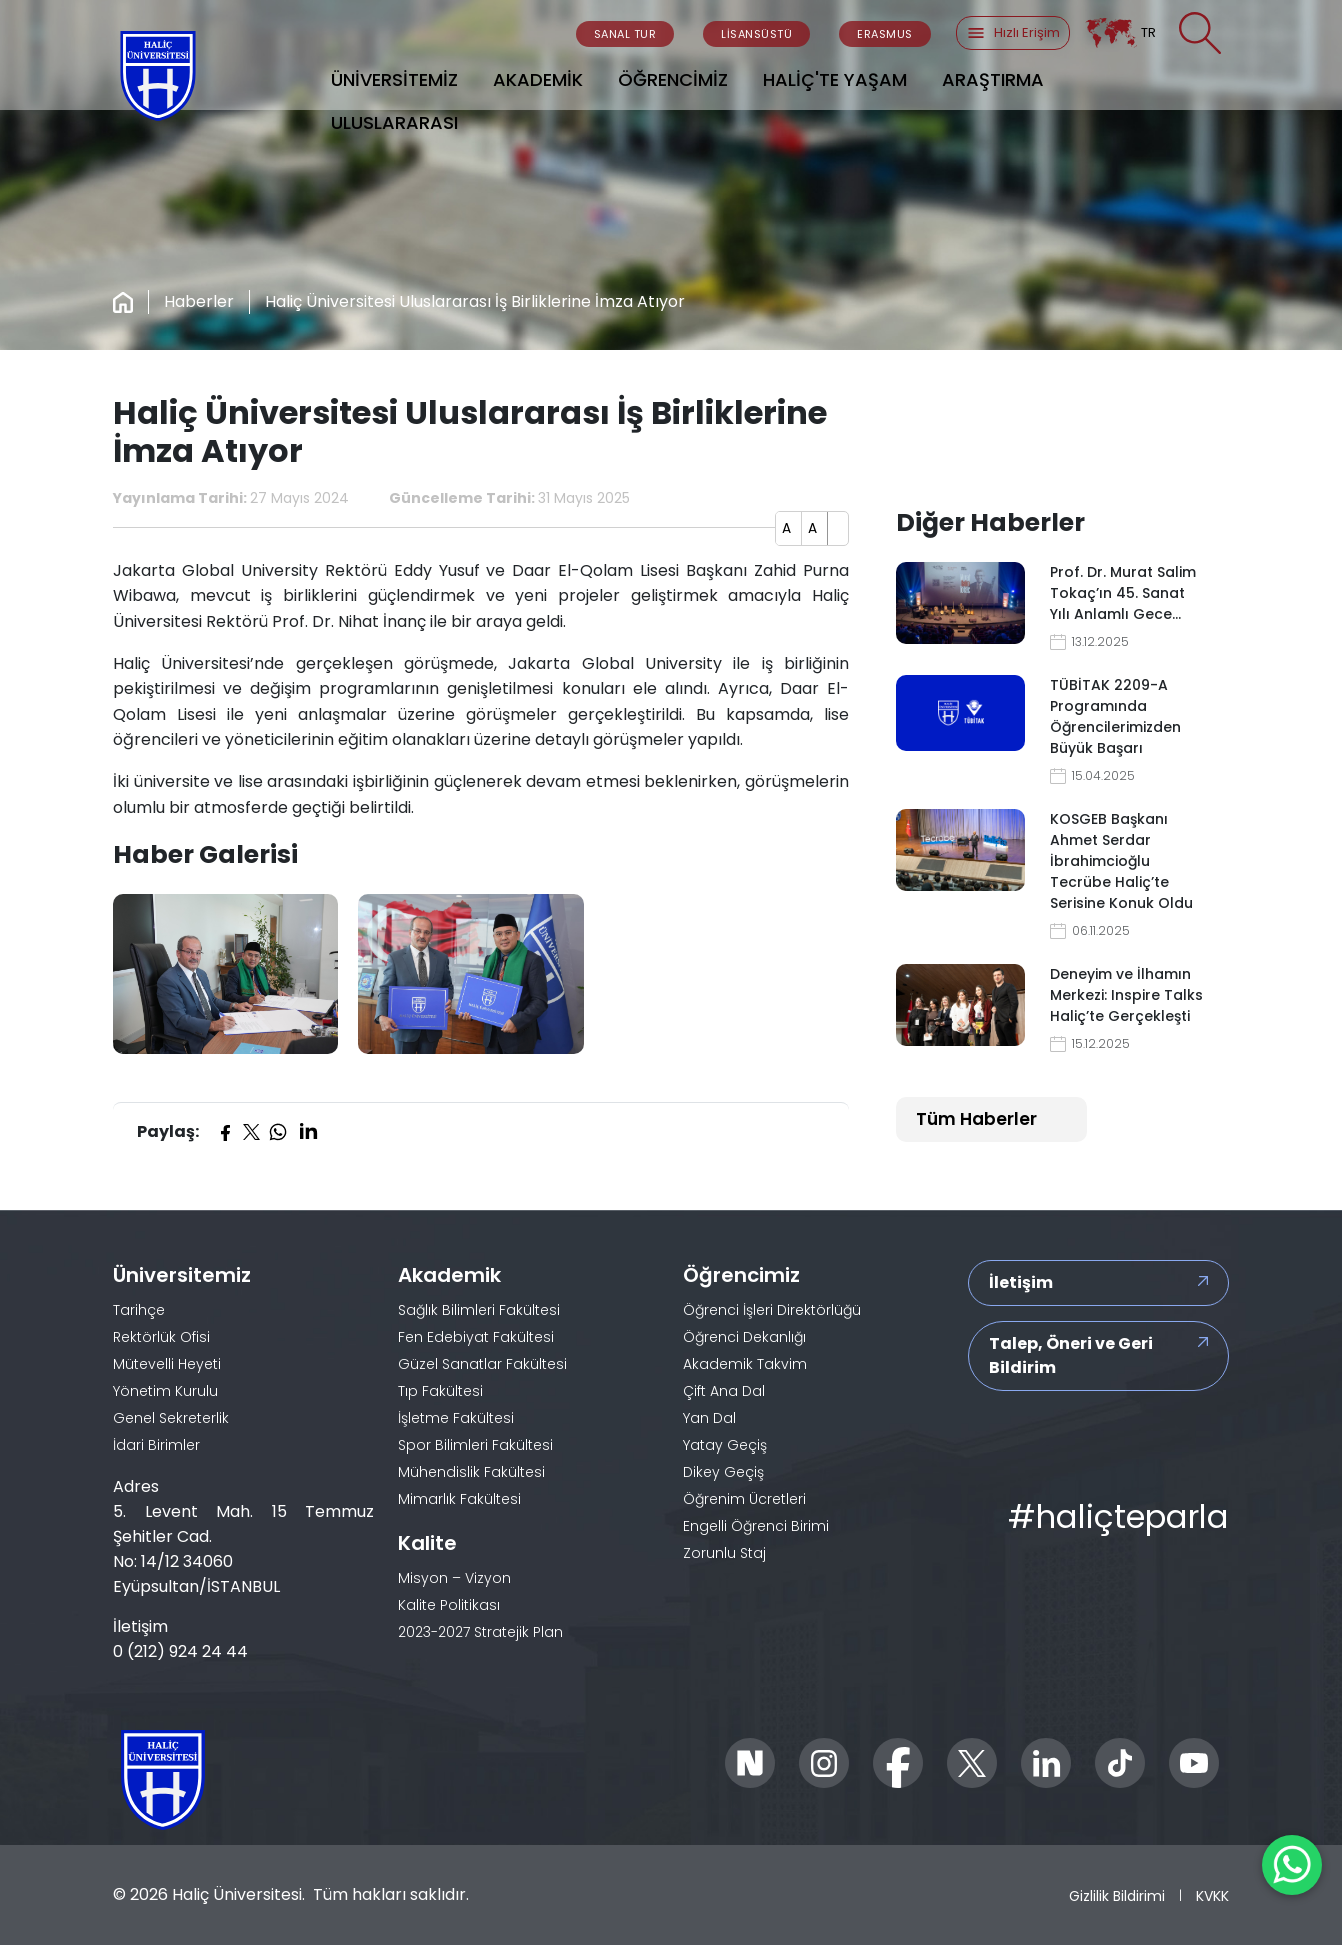 The height and width of the screenshot is (1945, 1342). Describe the element at coordinates (479, 1310) in the screenshot. I see `Sağlık Bilimleri Fakültesi` at that location.